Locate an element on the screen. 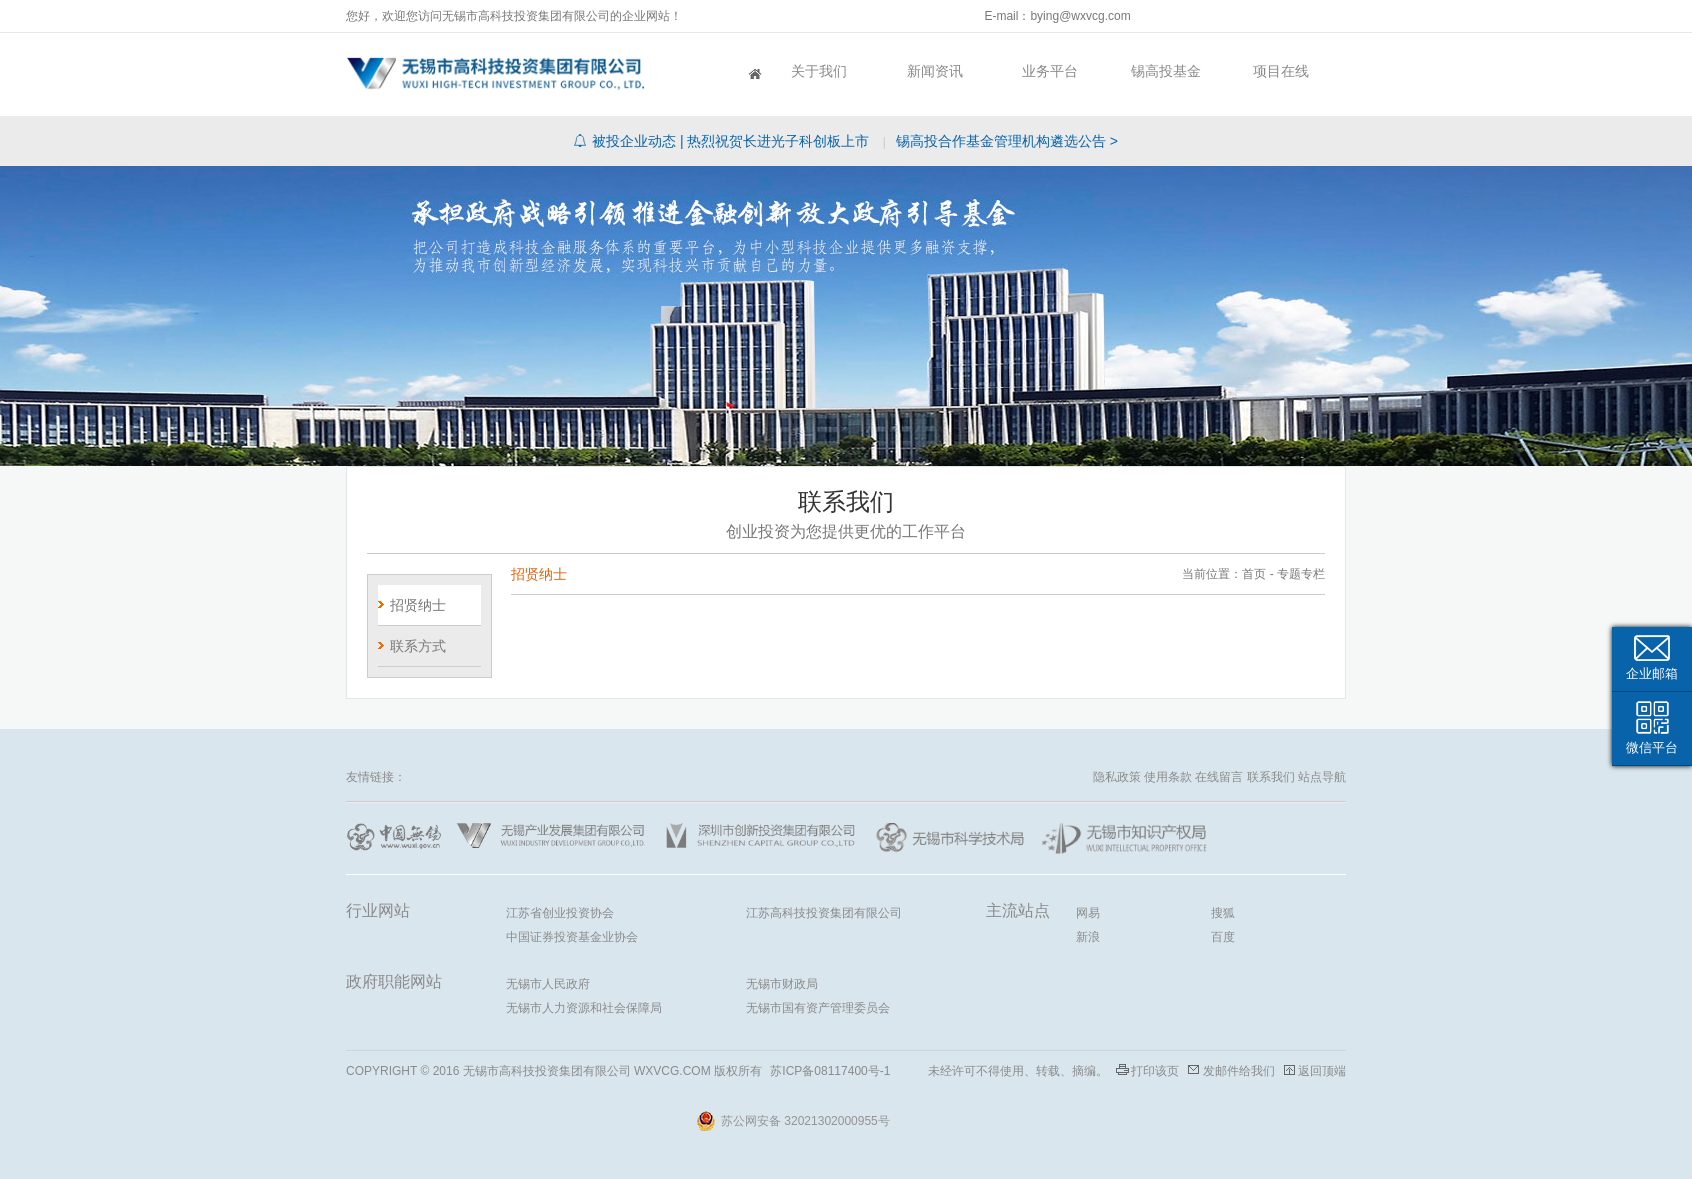 The height and width of the screenshot is (1179, 1692). 联系方式 is located at coordinates (418, 646).